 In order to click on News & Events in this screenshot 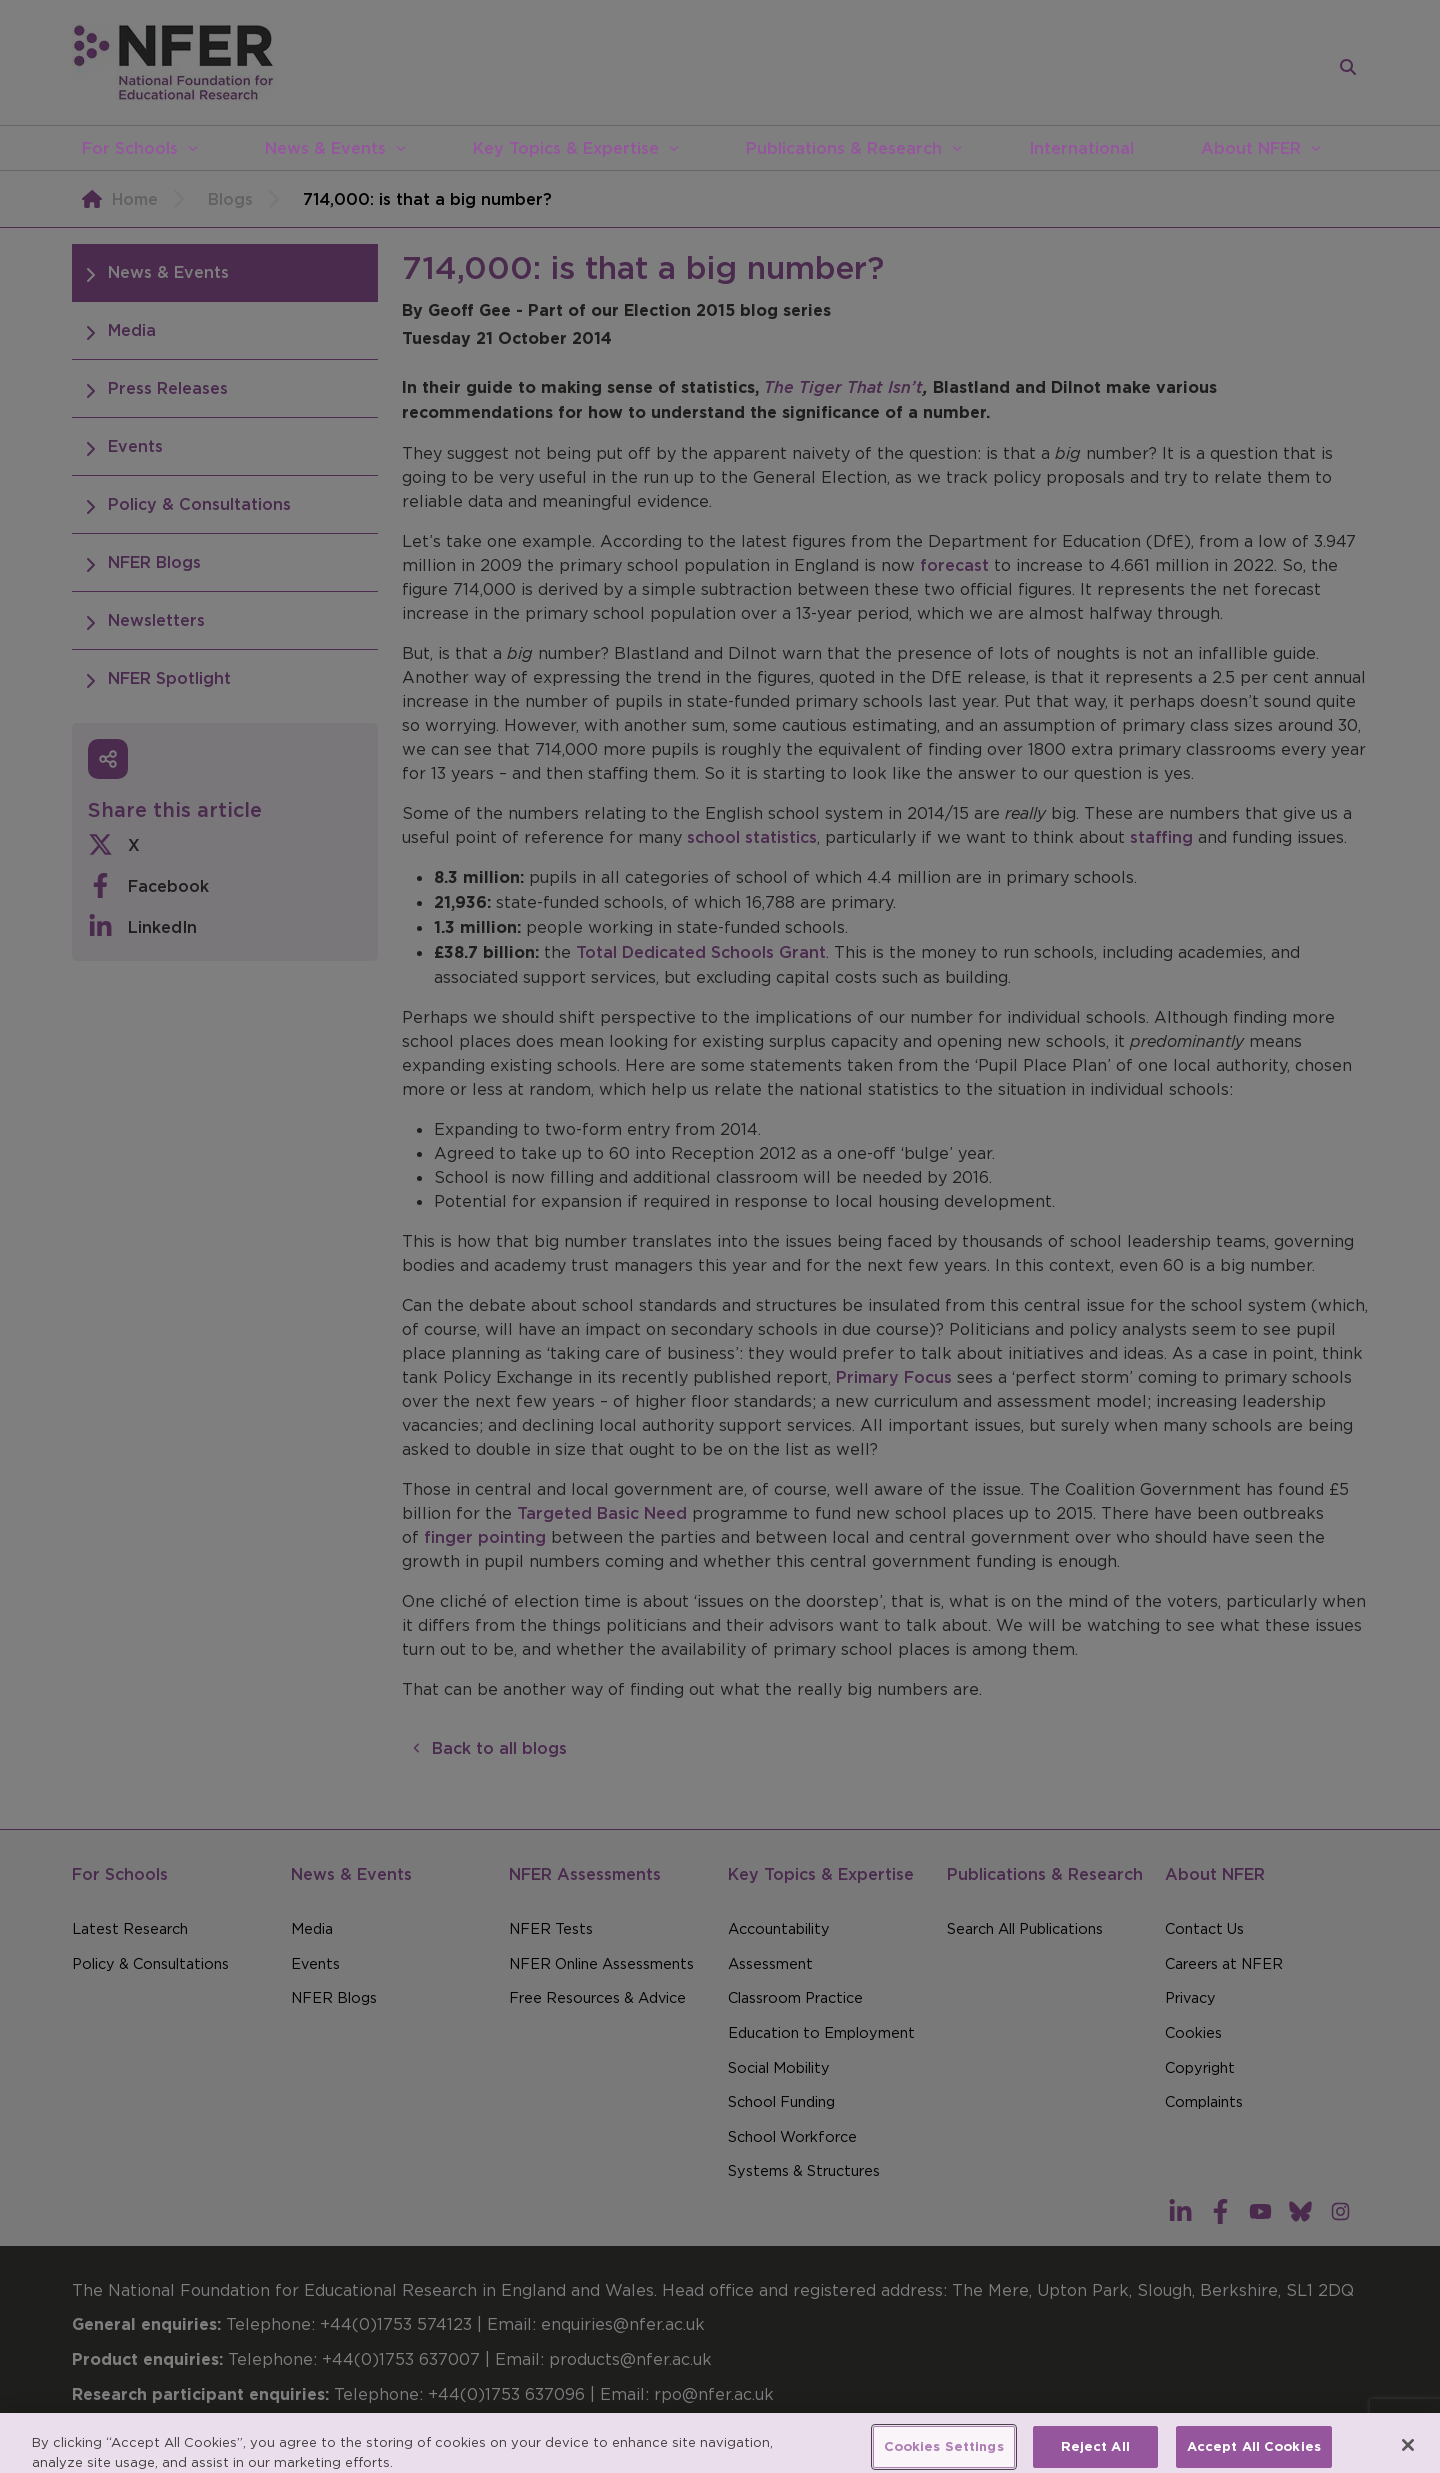, I will do `click(325, 148)`.